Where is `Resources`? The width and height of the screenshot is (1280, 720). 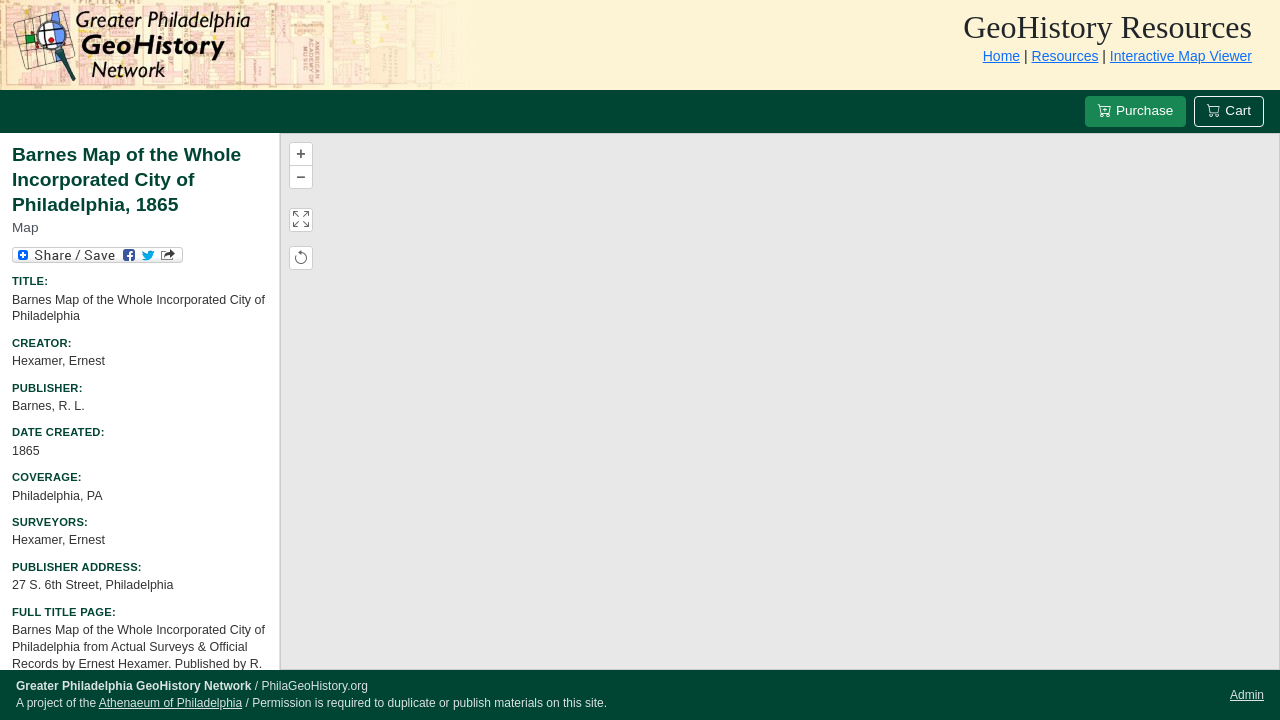
Resources is located at coordinates (1065, 56).